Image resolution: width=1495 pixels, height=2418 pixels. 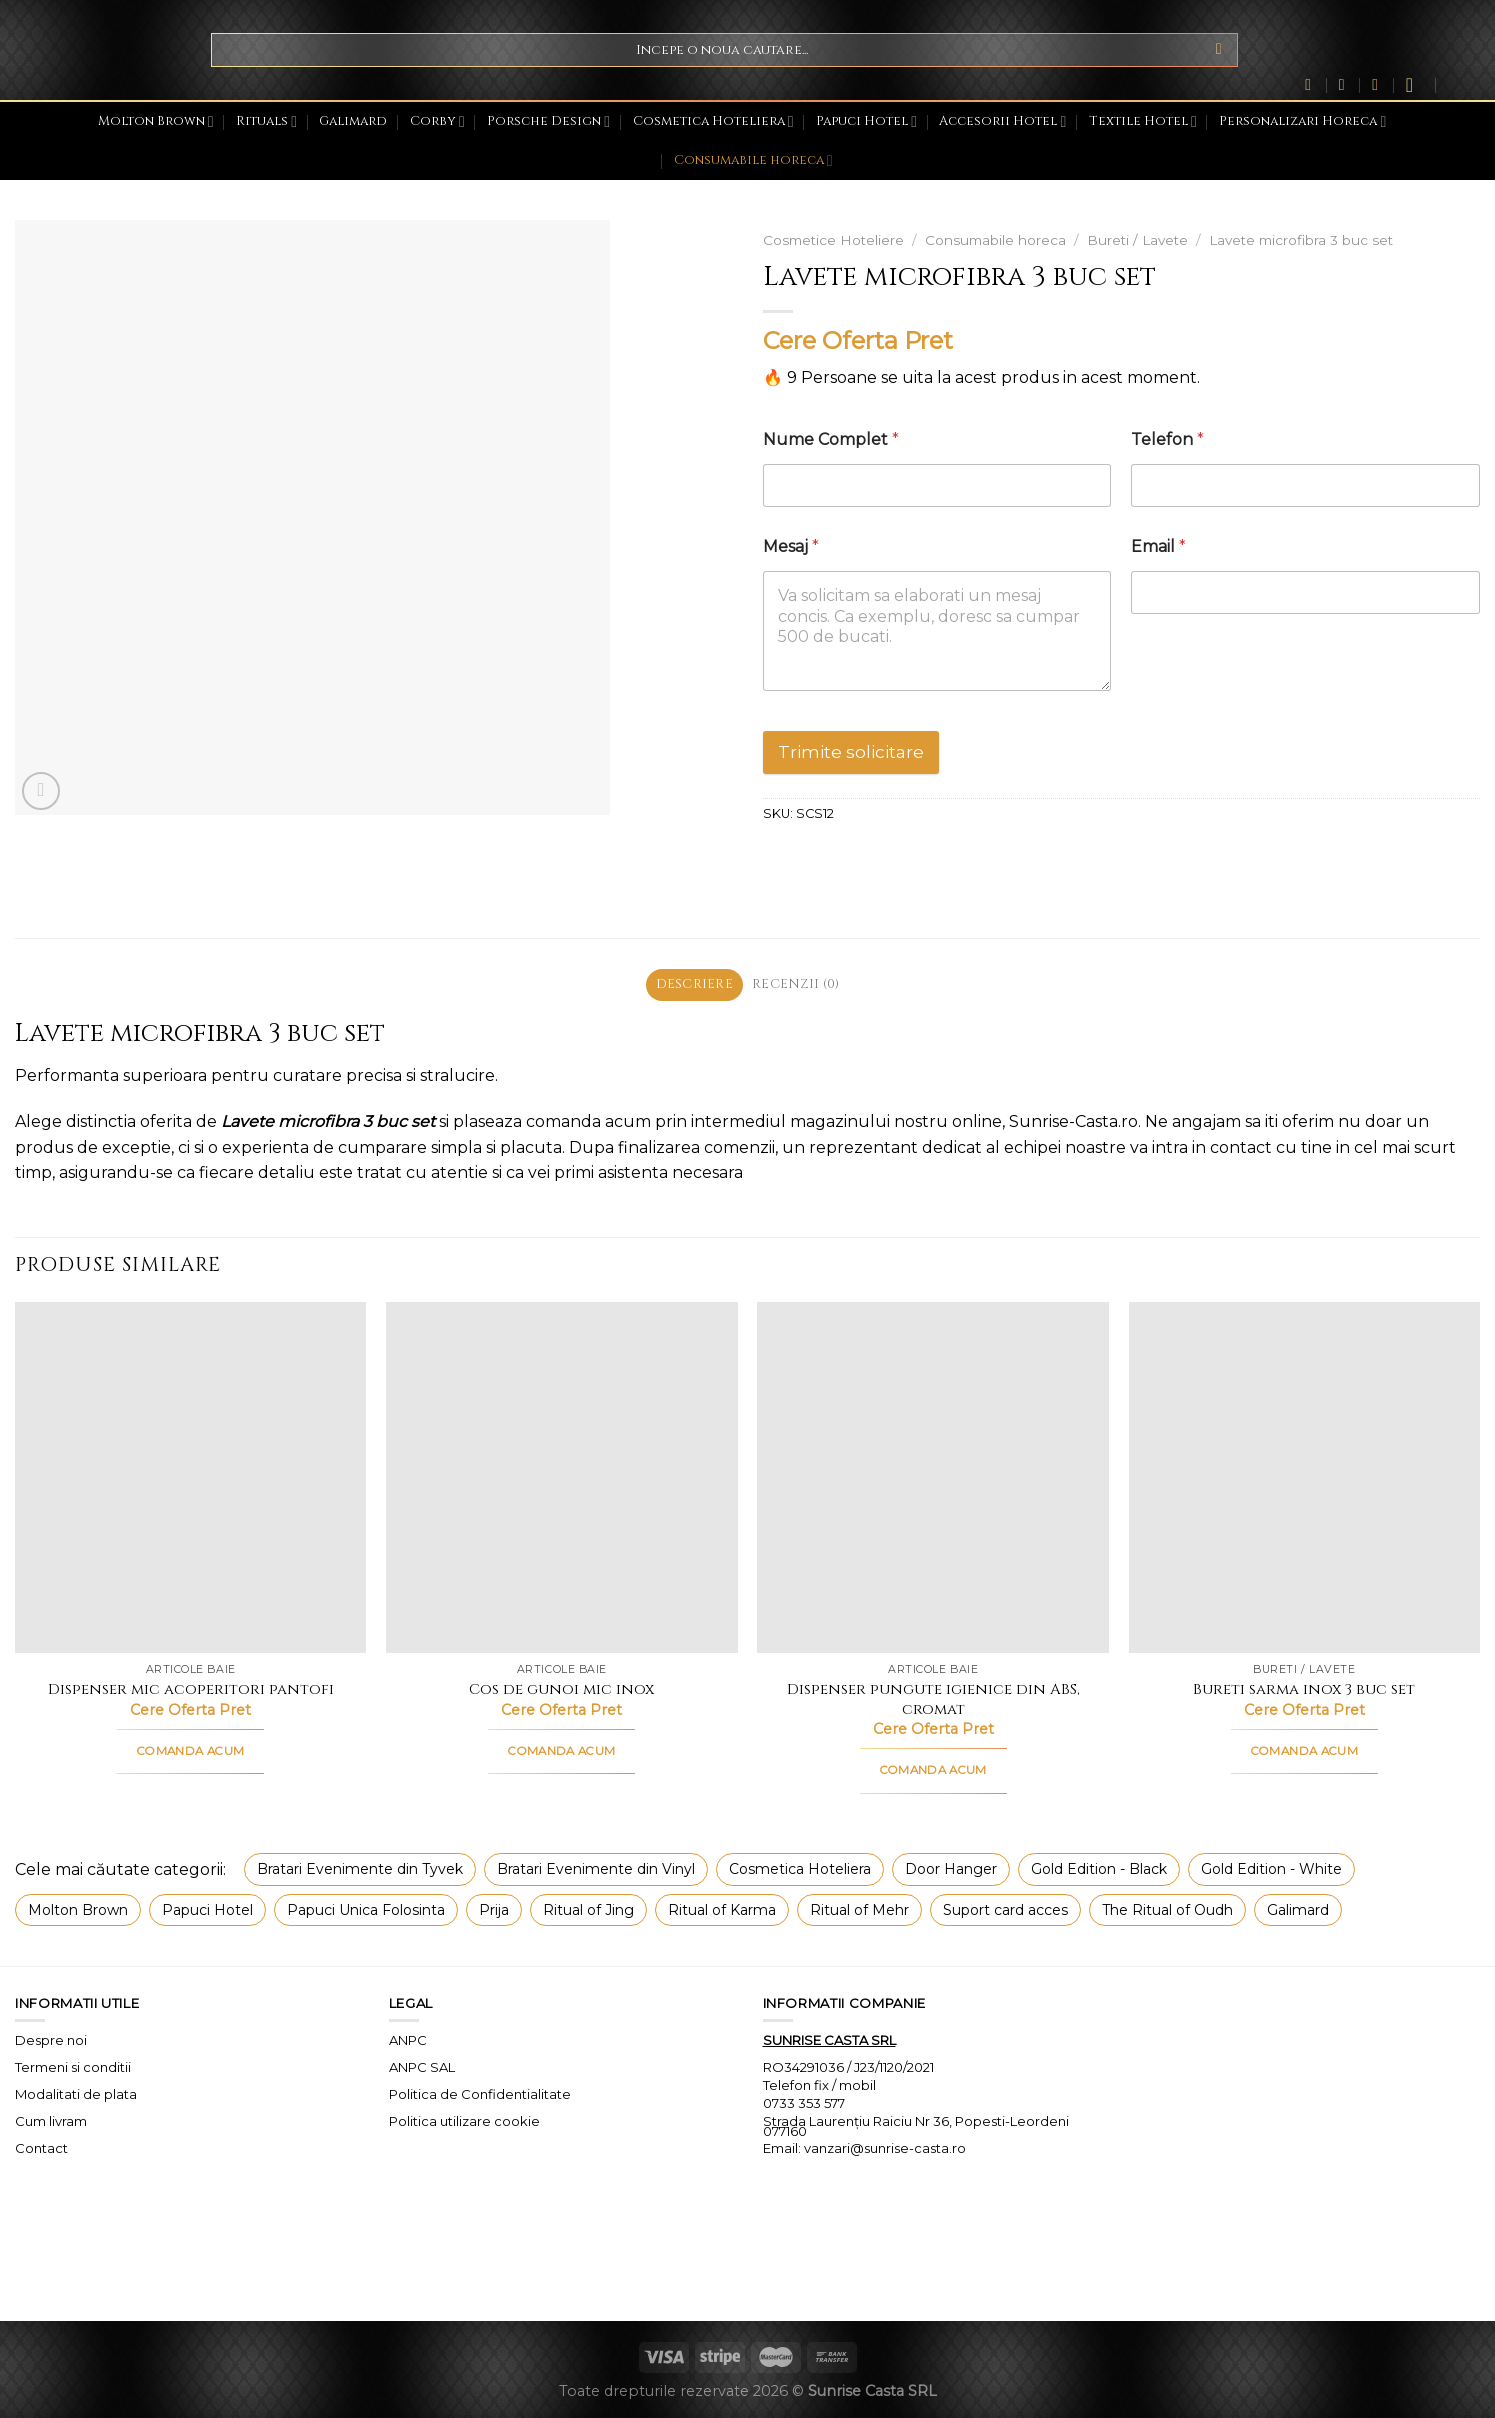 What do you see at coordinates (866, 121) in the screenshot?
I see `Papuci Hotel` at bounding box center [866, 121].